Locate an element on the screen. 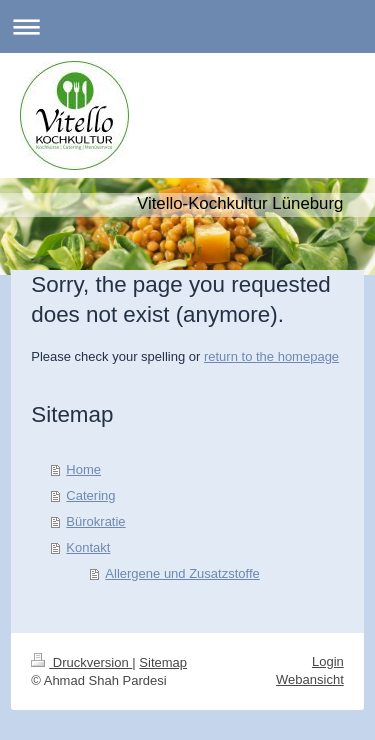  Bürokratie is located at coordinates (95, 521).